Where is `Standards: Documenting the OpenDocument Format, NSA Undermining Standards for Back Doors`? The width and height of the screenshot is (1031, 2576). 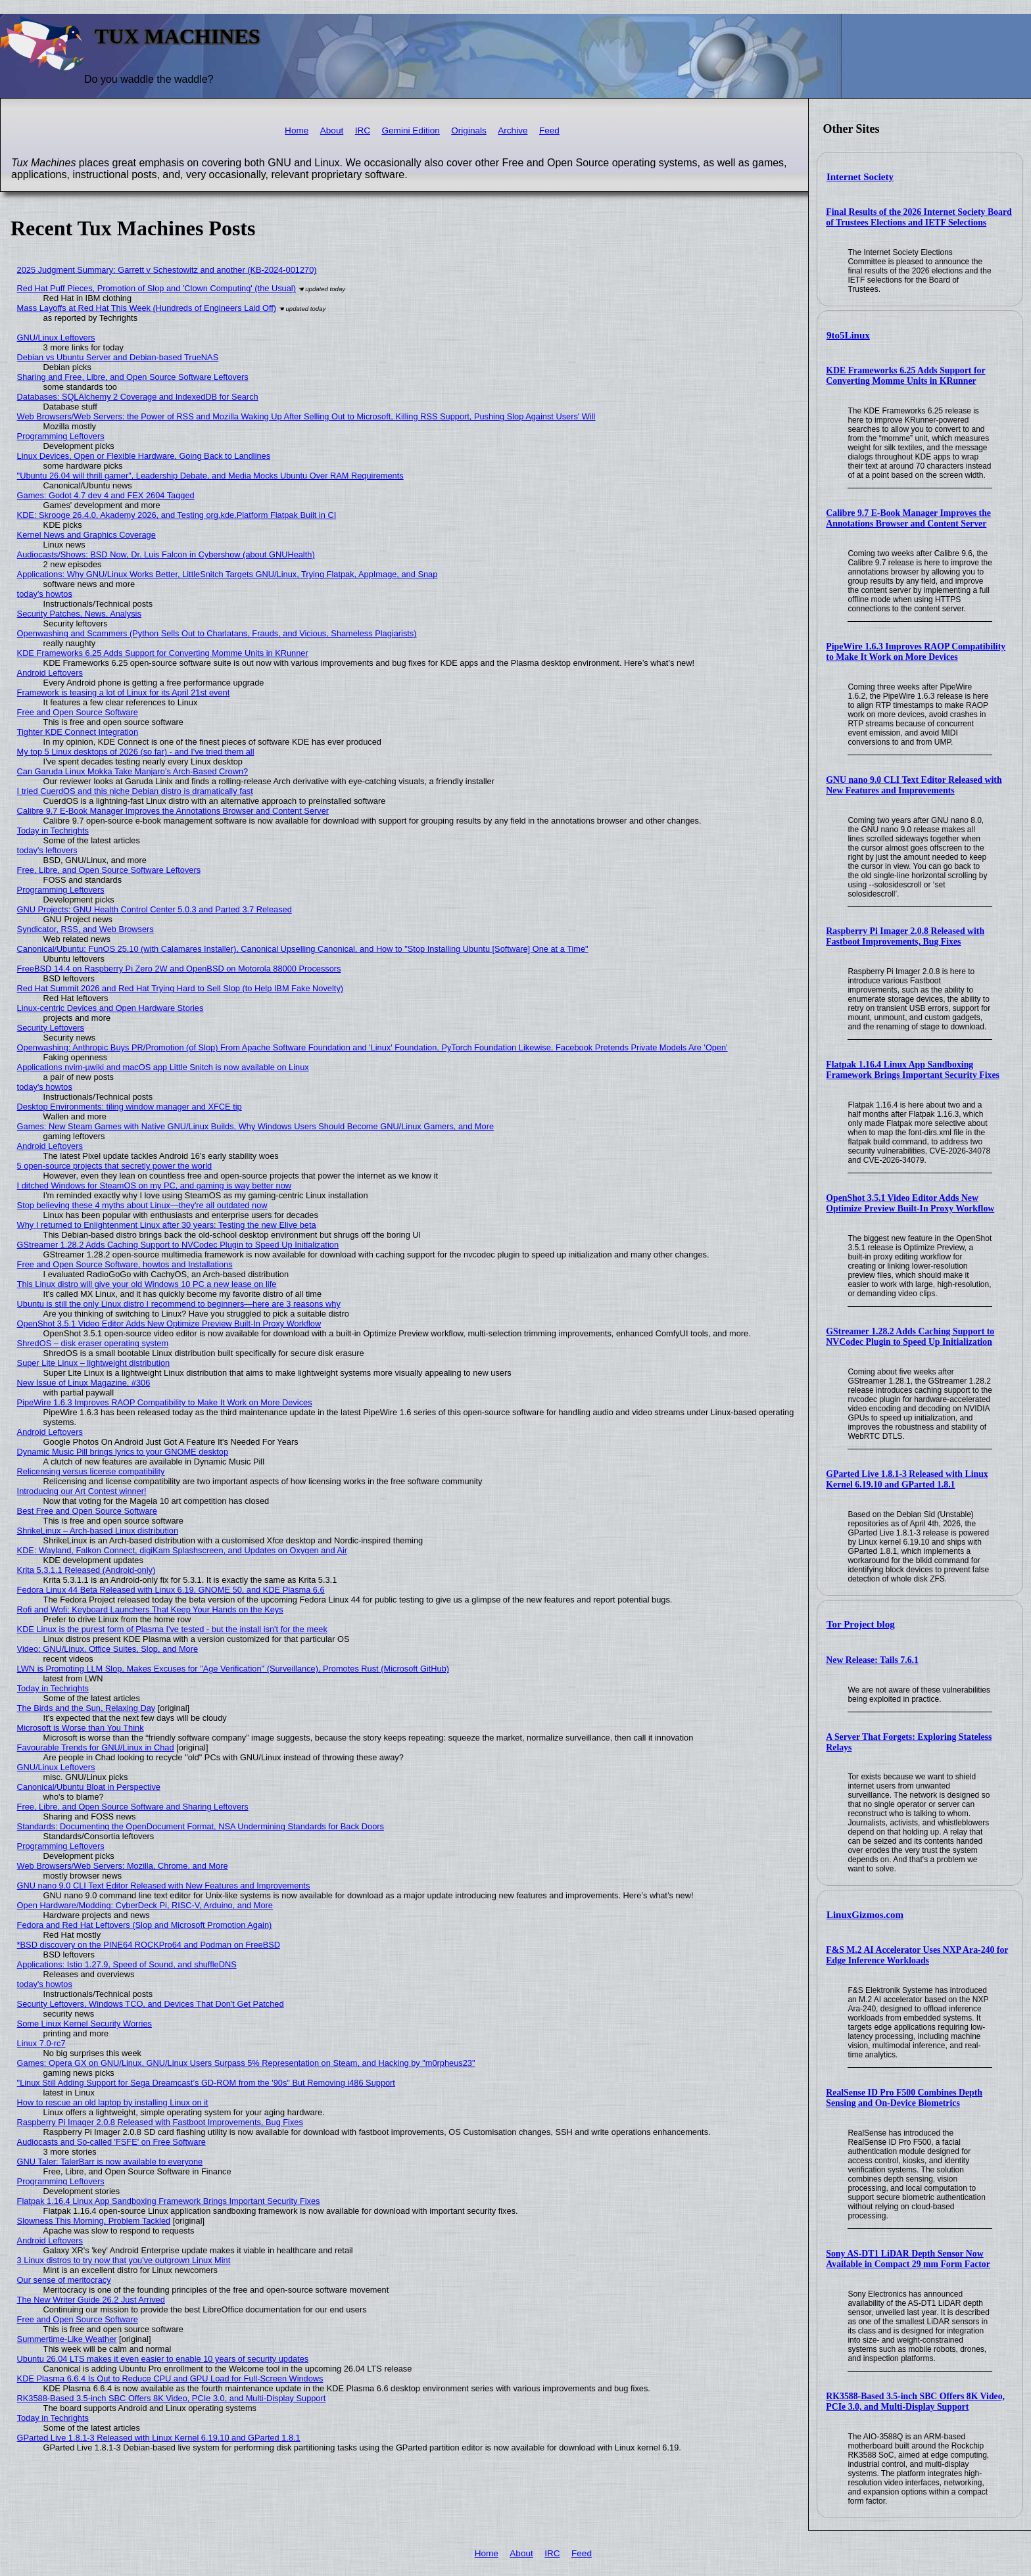 Standards: Documenting the OpenDocument Format, NSA Undermining Standards for Back Doors is located at coordinates (200, 1826).